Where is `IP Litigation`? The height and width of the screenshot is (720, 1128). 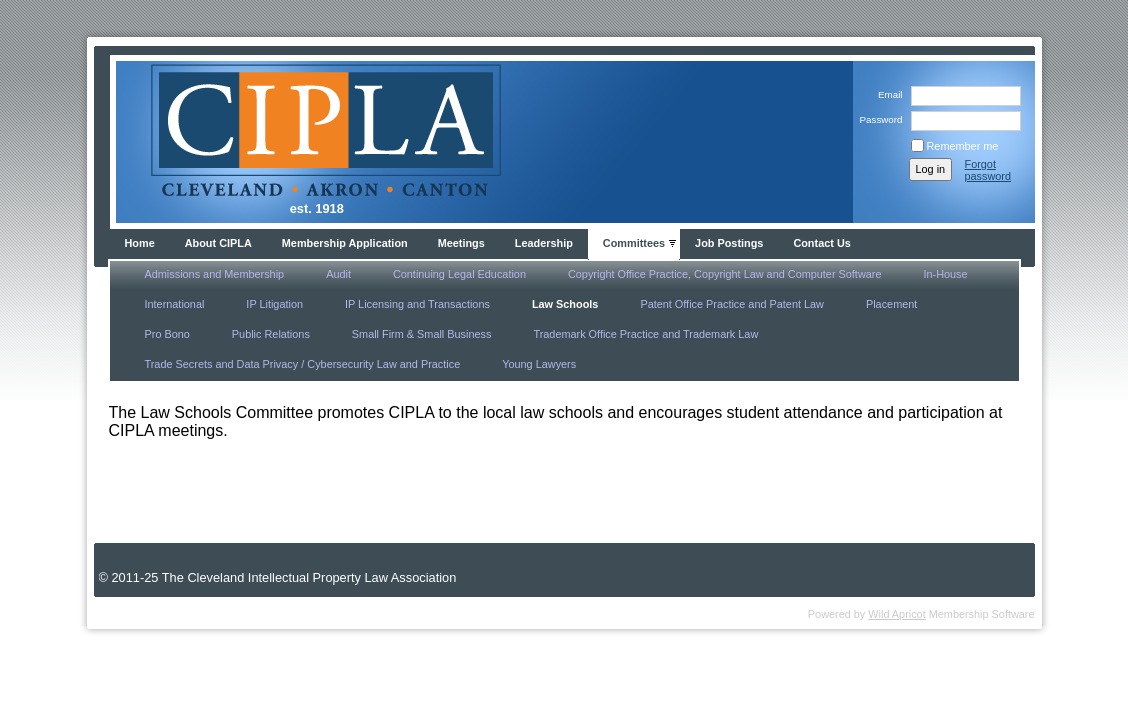 IP Litigation is located at coordinates (274, 304).